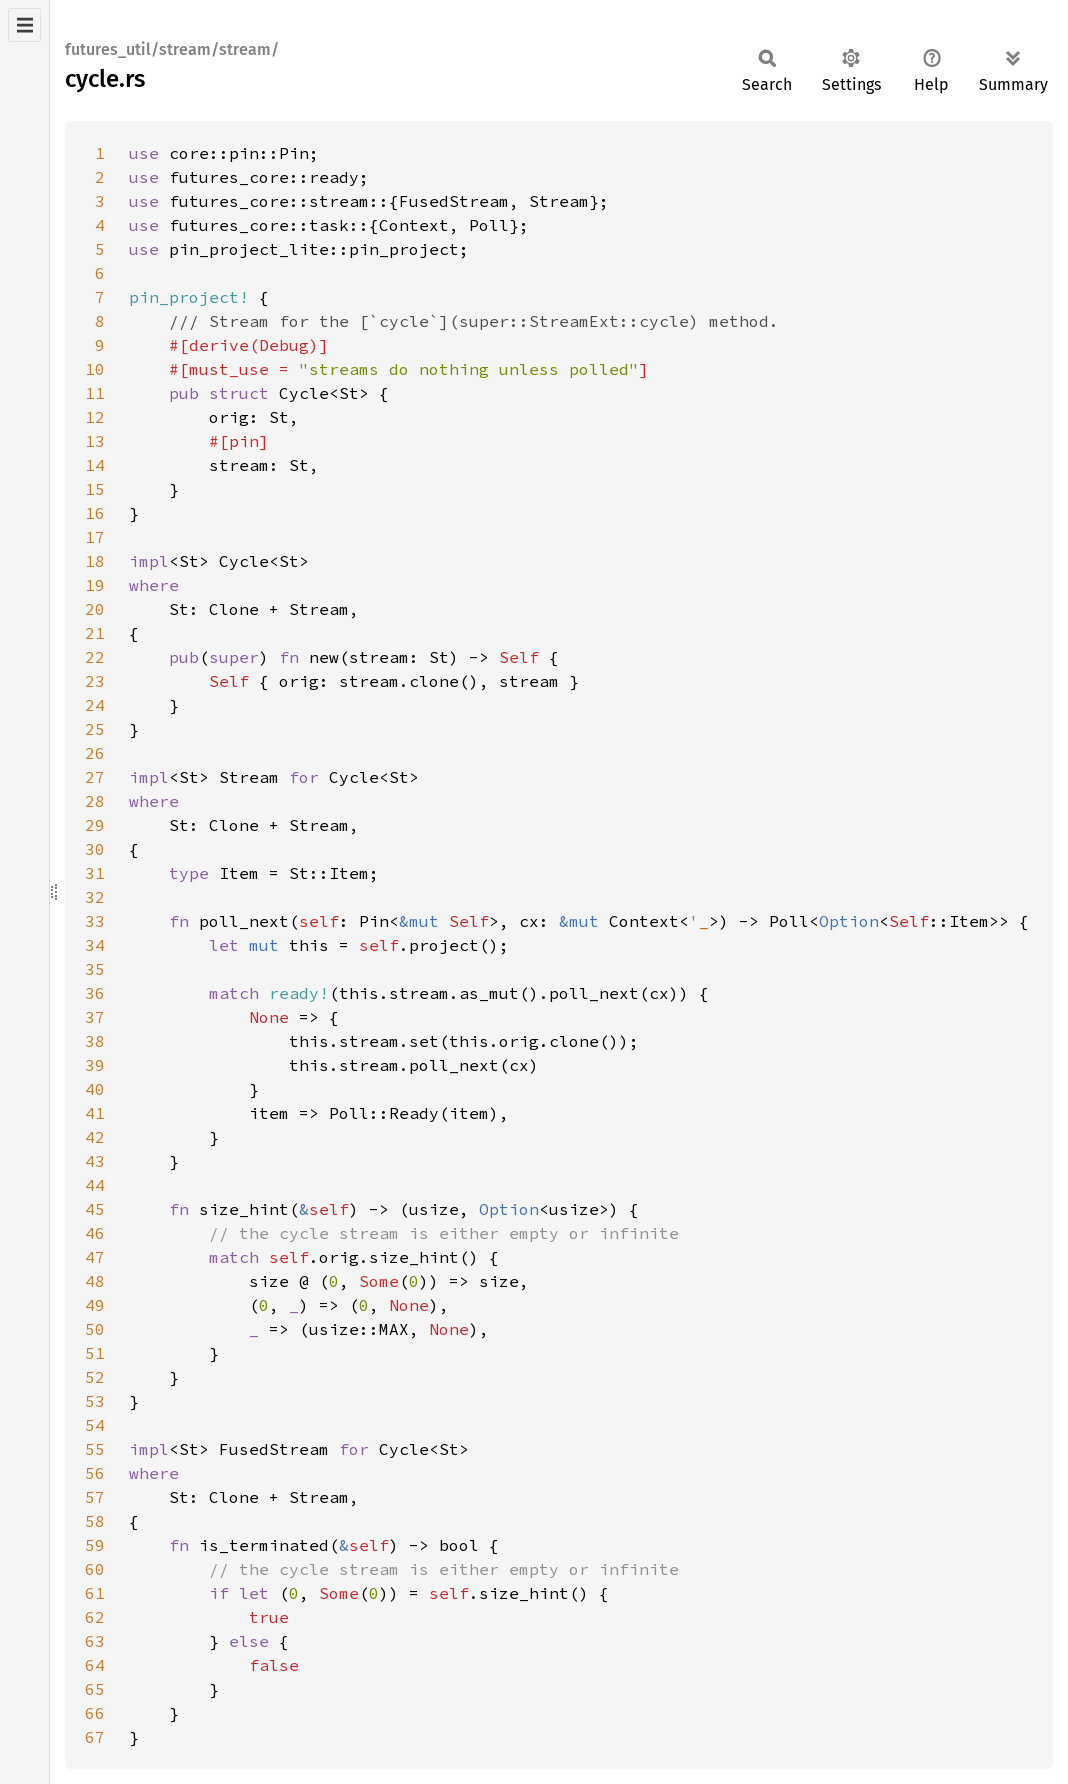  I want to click on 34, so click(95, 945).